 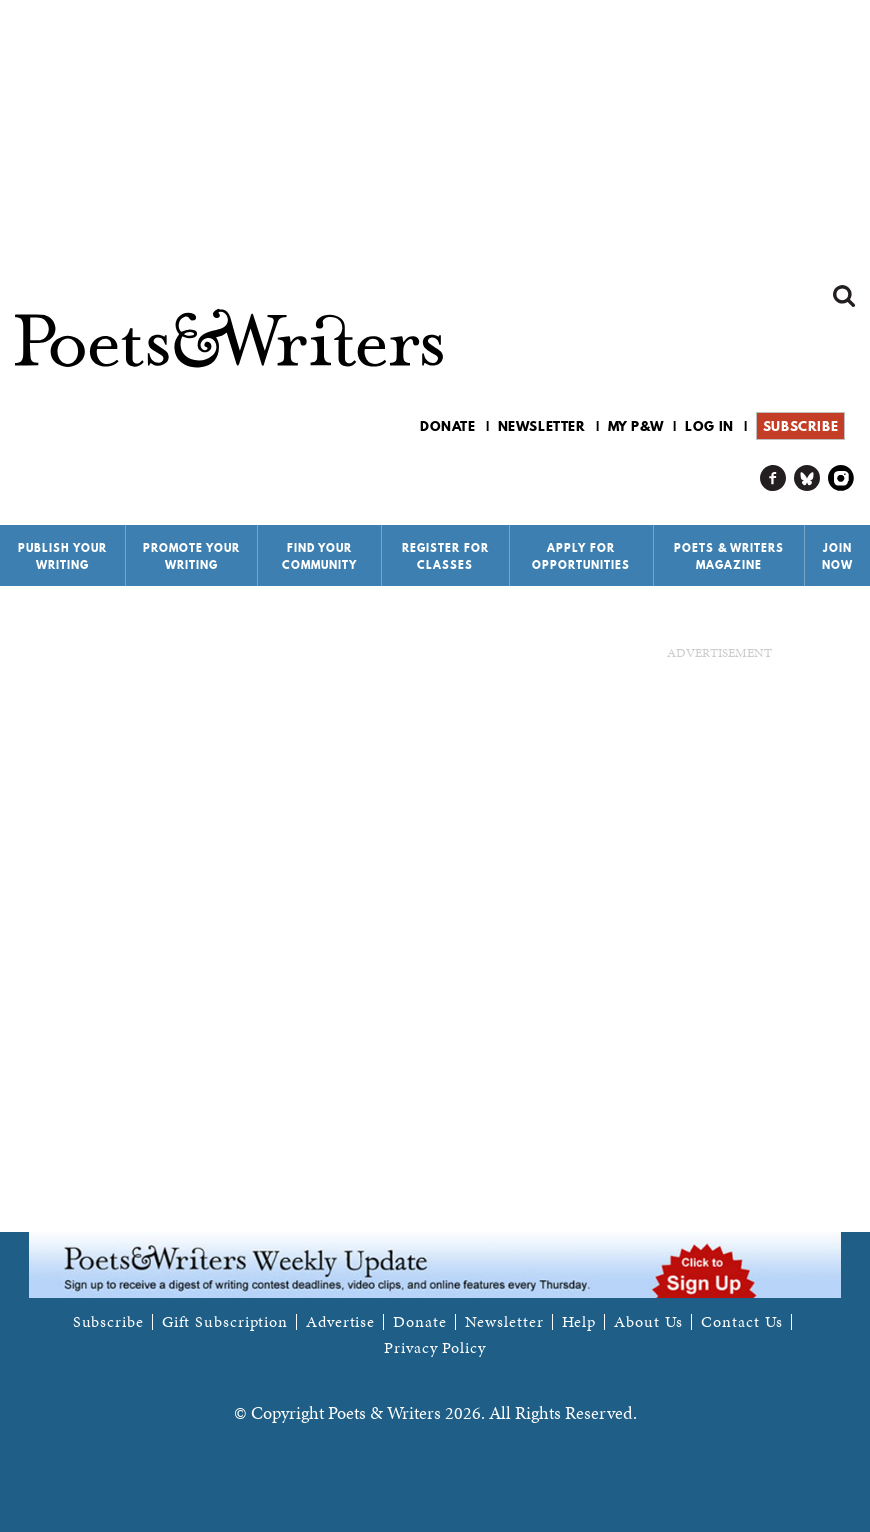 I want to click on Privacy Policy, so click(x=435, y=1348).